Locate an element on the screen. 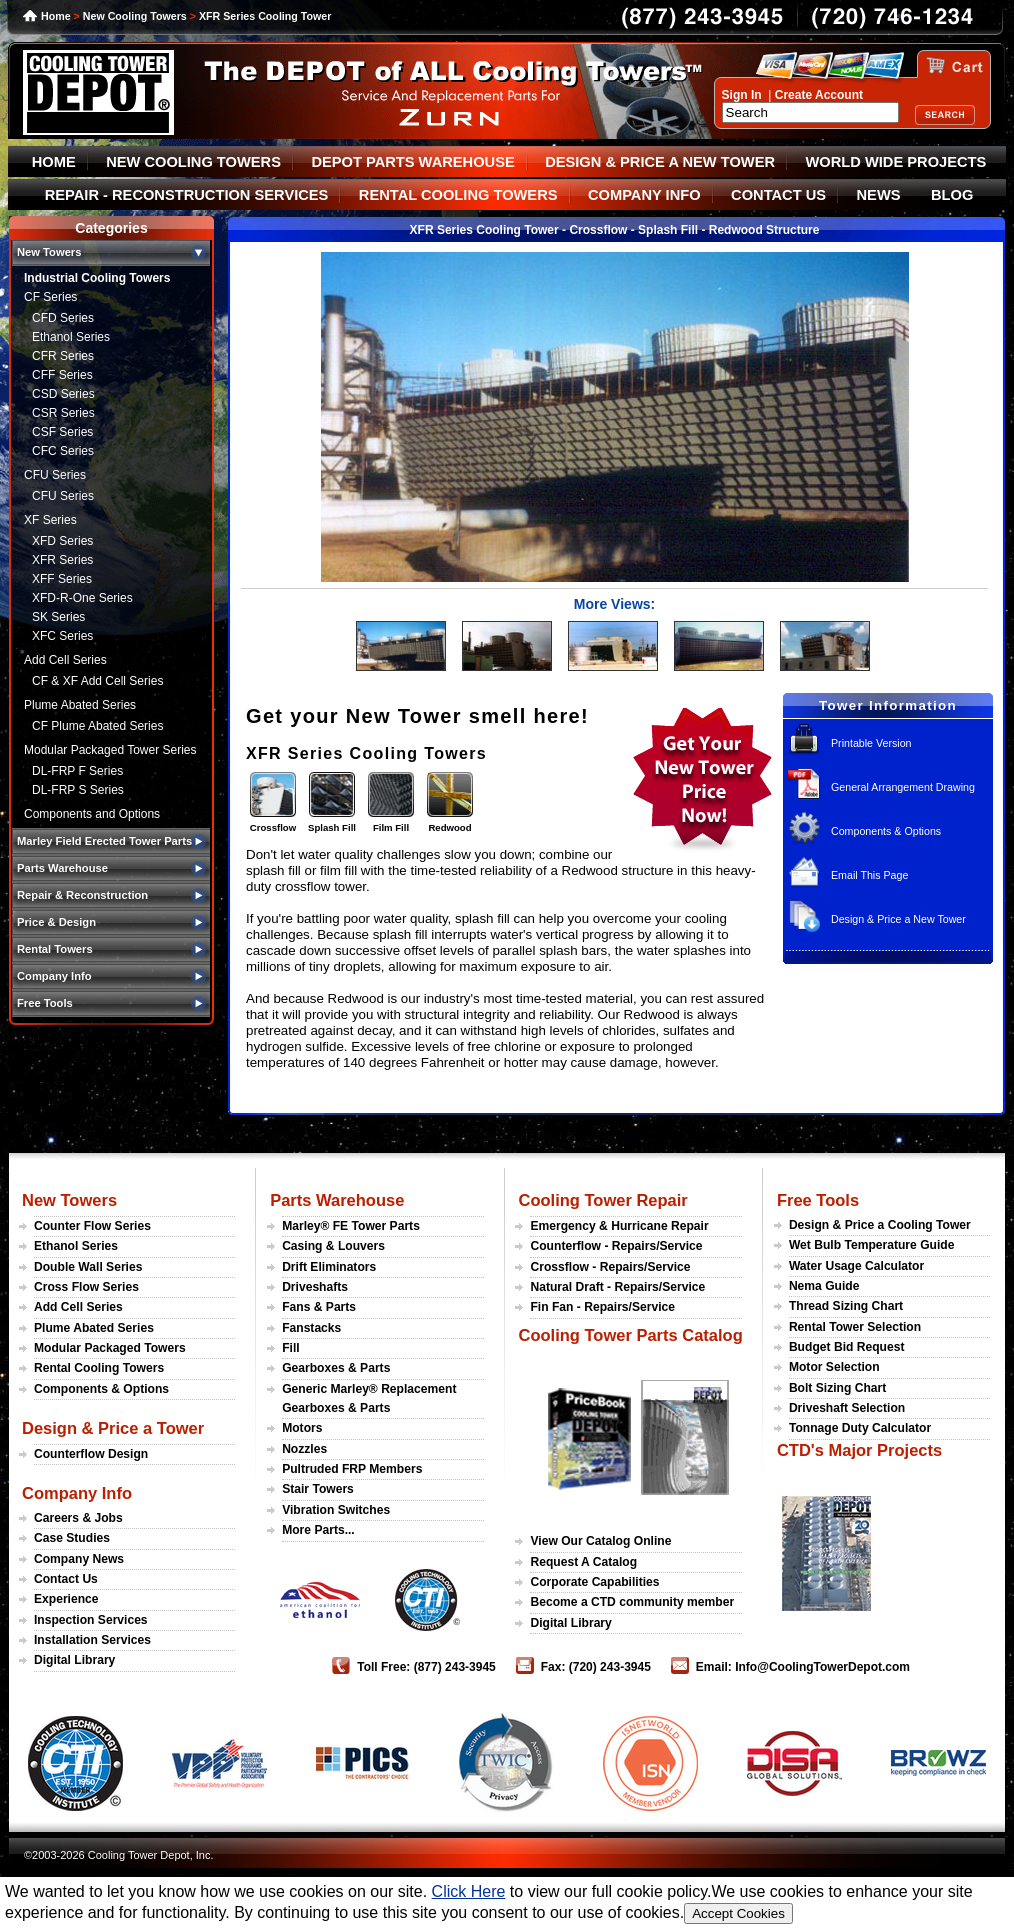 Image resolution: width=1014 pixels, height=1929 pixels. Home is located at coordinates (56, 16).